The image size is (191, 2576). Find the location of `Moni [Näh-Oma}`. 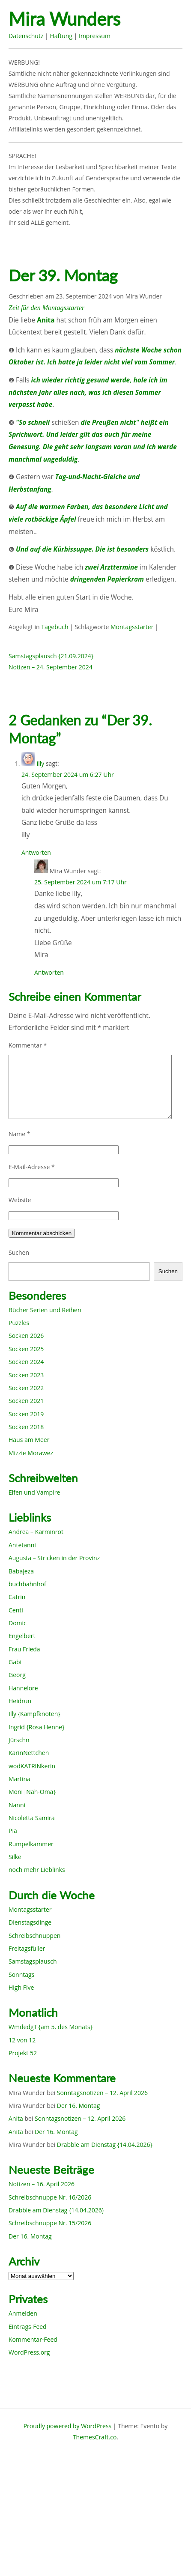

Moni [Näh-Oma} is located at coordinates (32, 1792).